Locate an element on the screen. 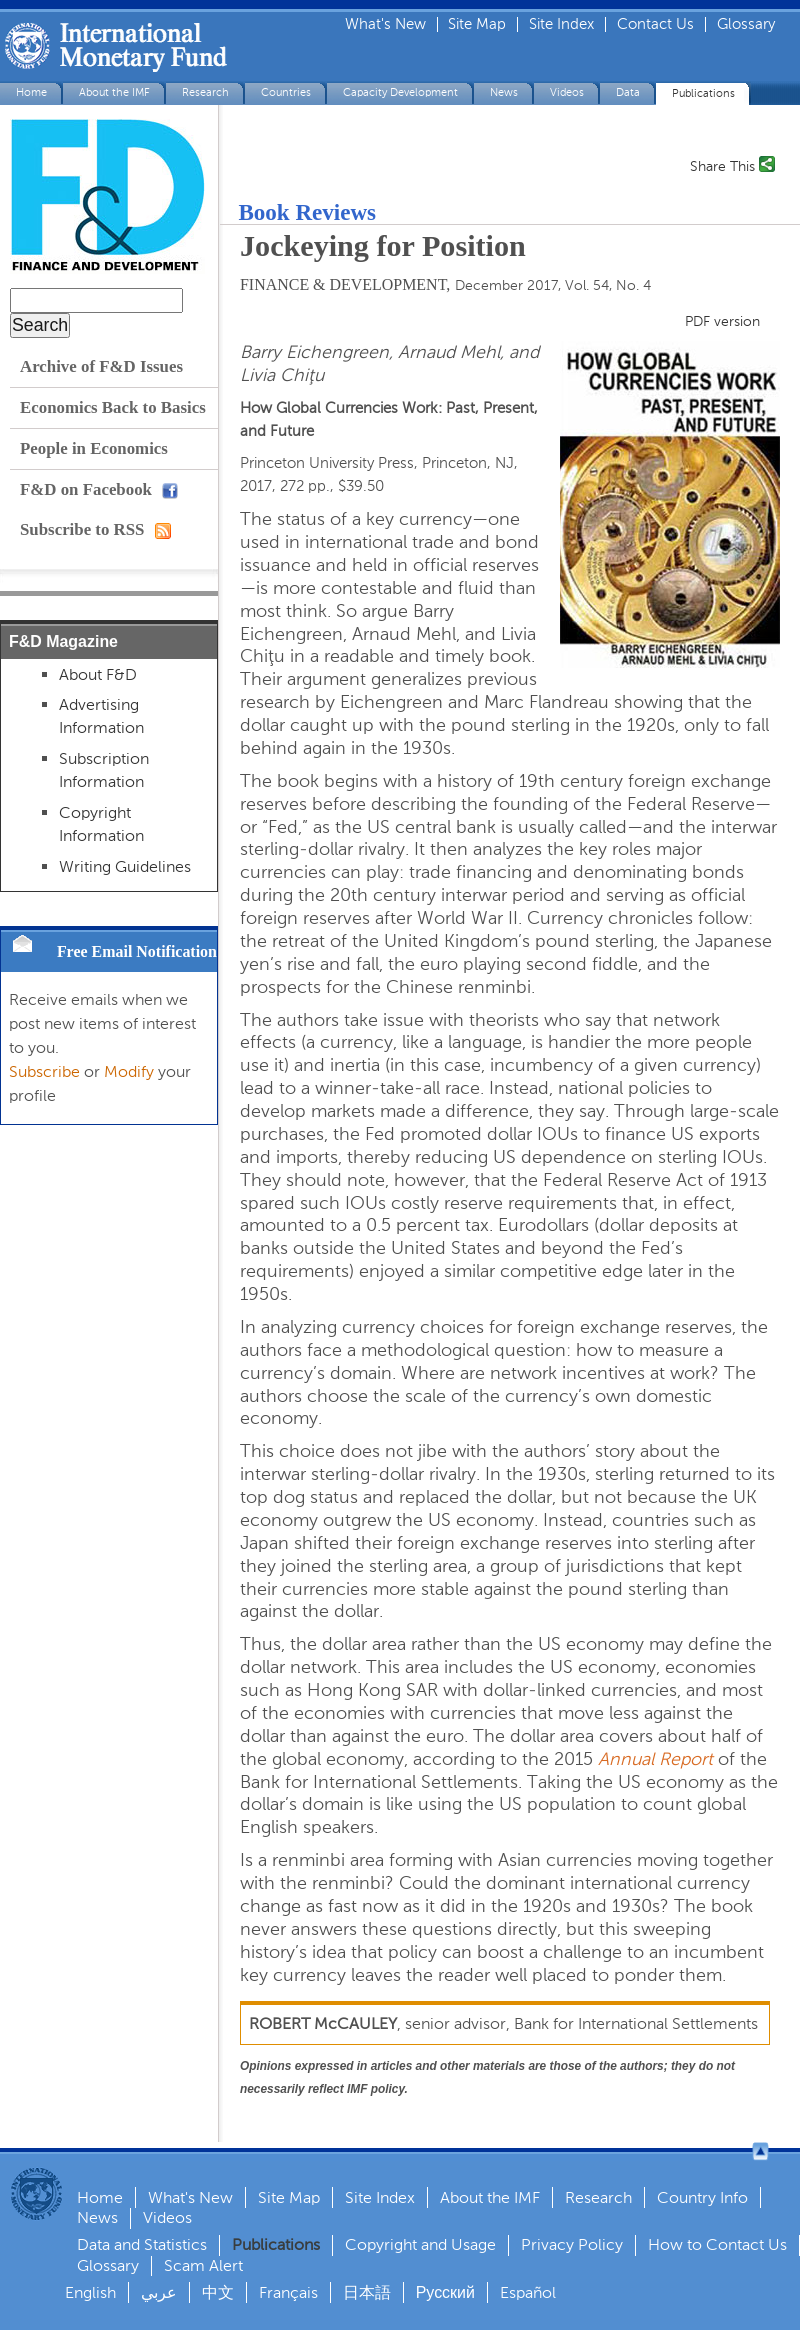  Archive of F&D Issues is located at coordinates (101, 366).